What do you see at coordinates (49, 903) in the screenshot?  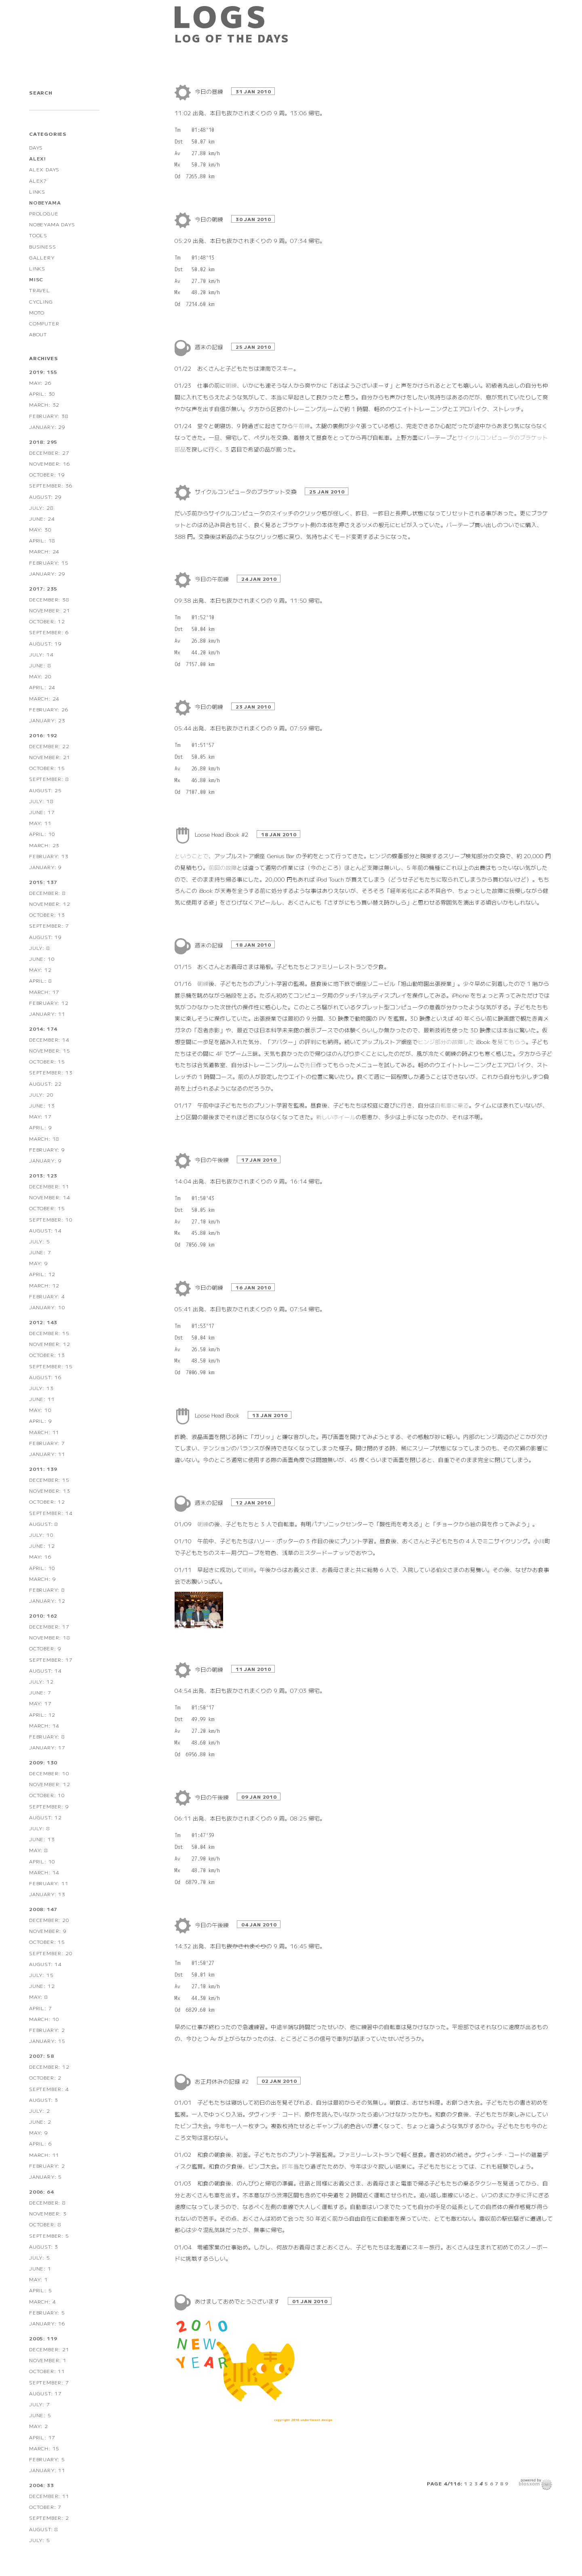 I see `November: 12` at bounding box center [49, 903].